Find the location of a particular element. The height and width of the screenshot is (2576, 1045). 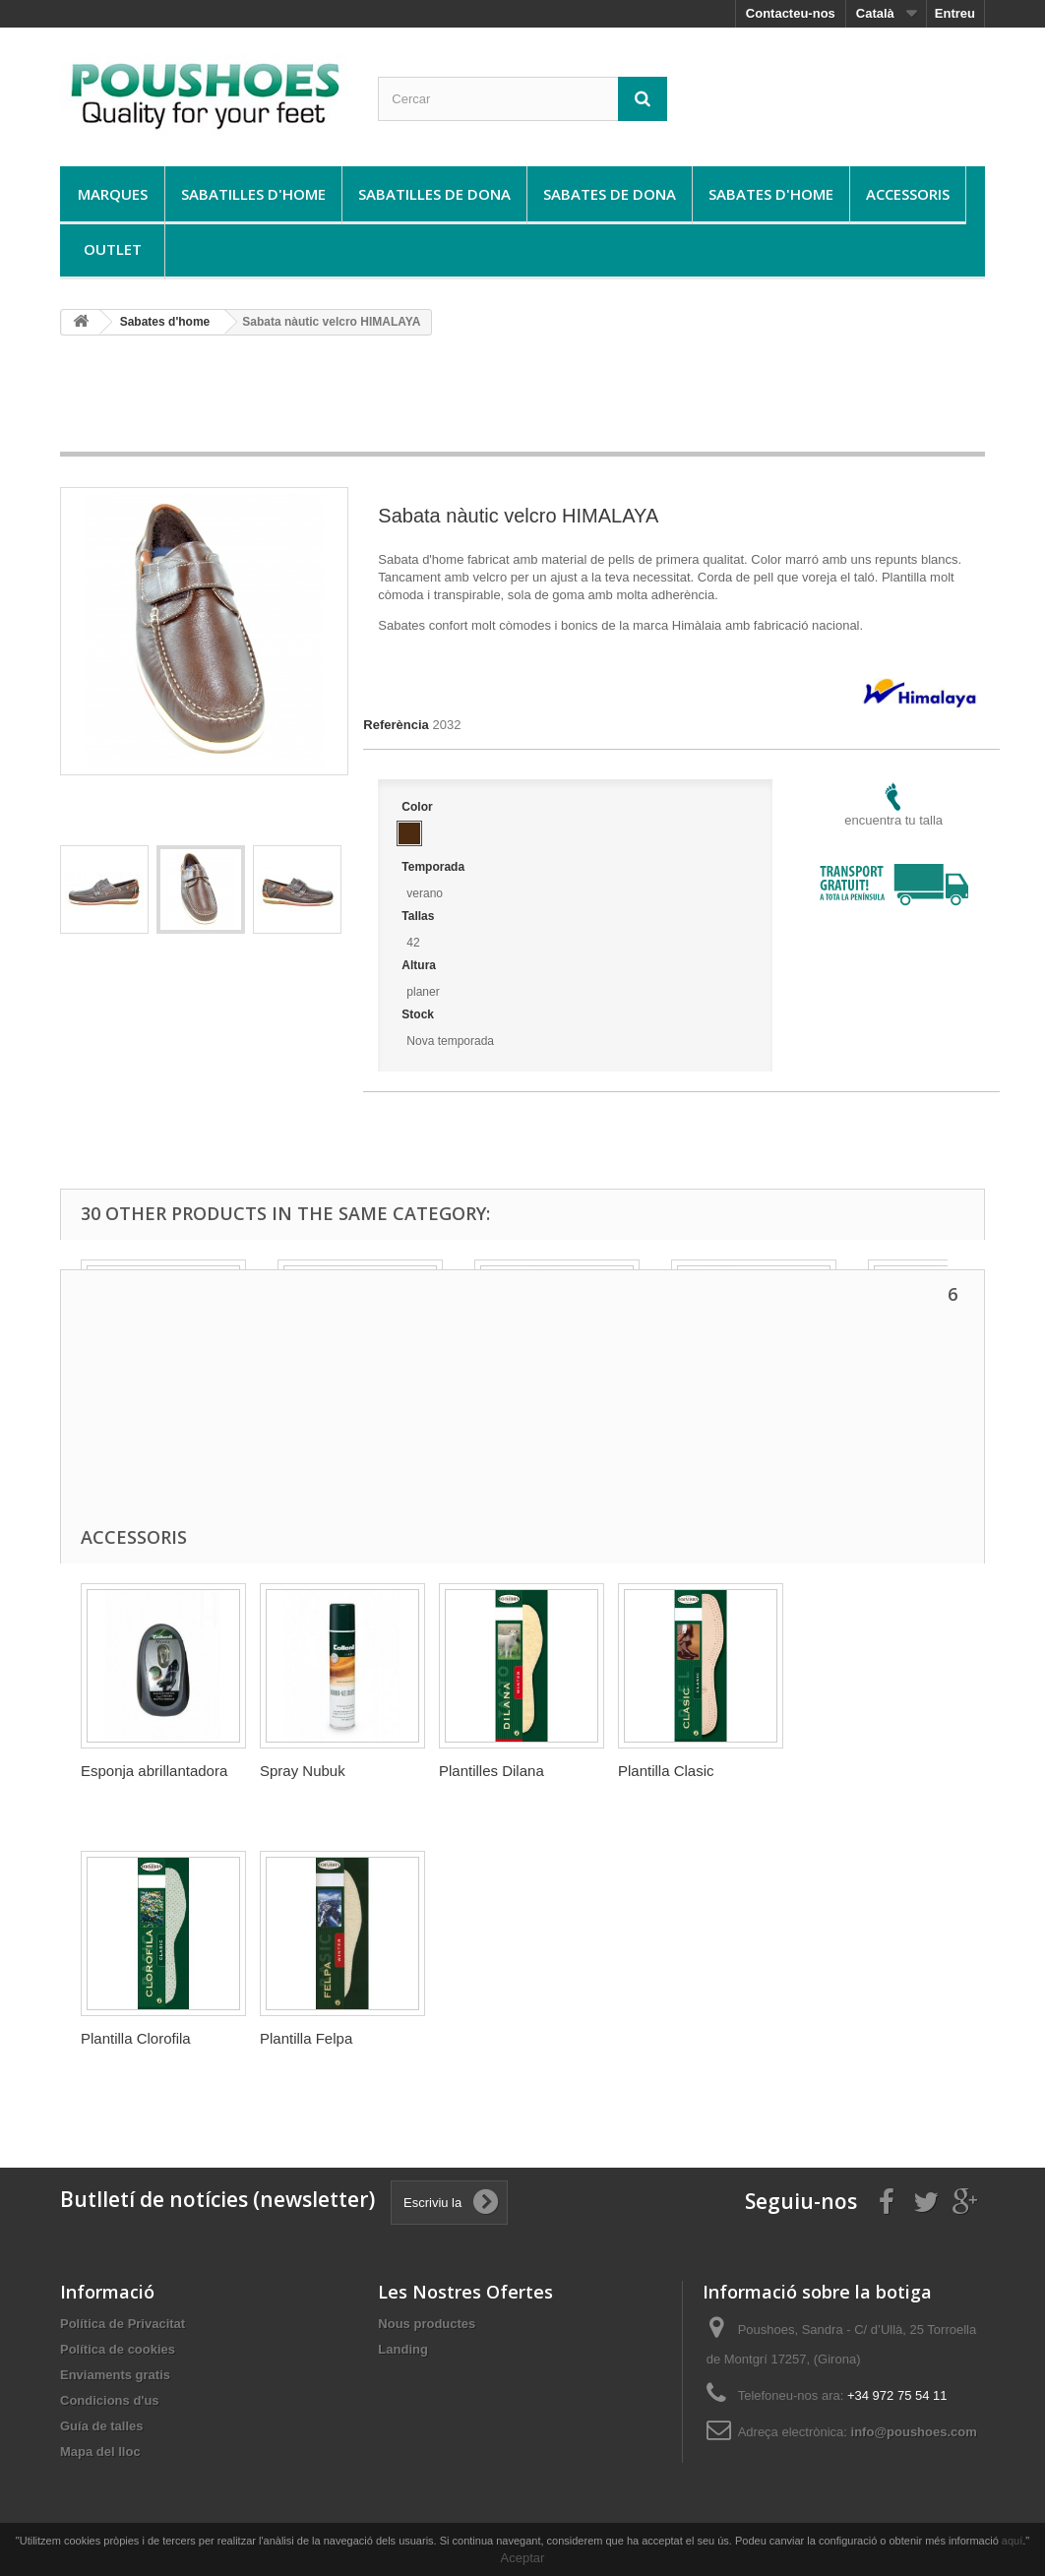

Tallas is located at coordinates (419, 916).